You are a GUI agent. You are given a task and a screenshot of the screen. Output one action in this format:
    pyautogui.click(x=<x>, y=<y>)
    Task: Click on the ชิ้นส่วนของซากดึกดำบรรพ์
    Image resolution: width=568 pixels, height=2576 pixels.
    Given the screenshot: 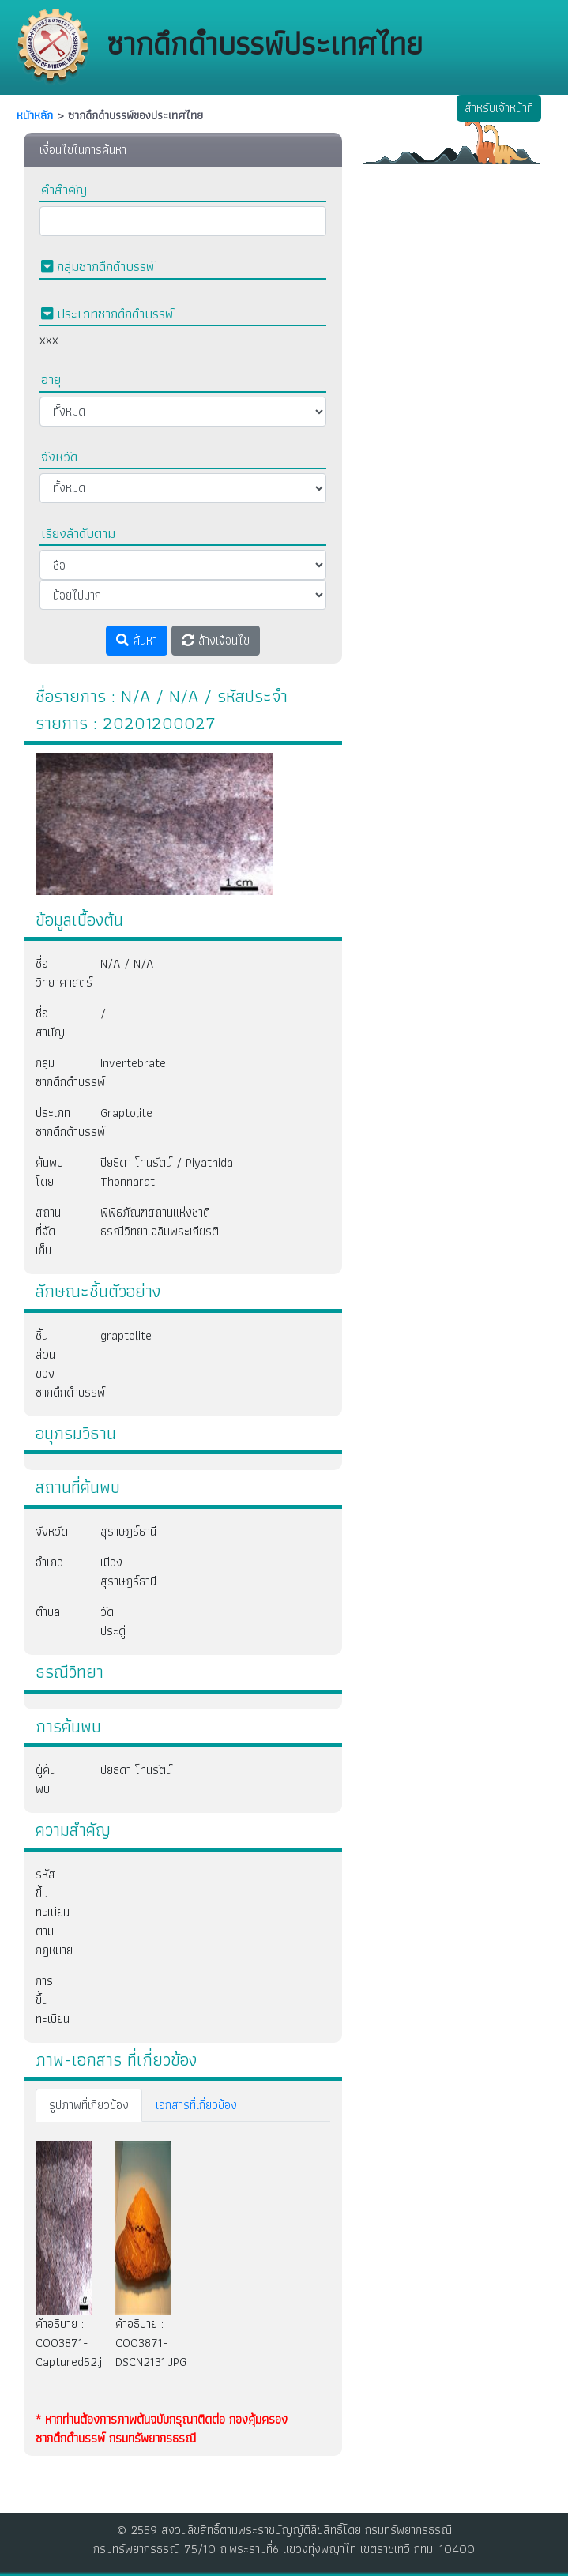 What is the action you would take?
    pyautogui.click(x=56, y=1364)
    